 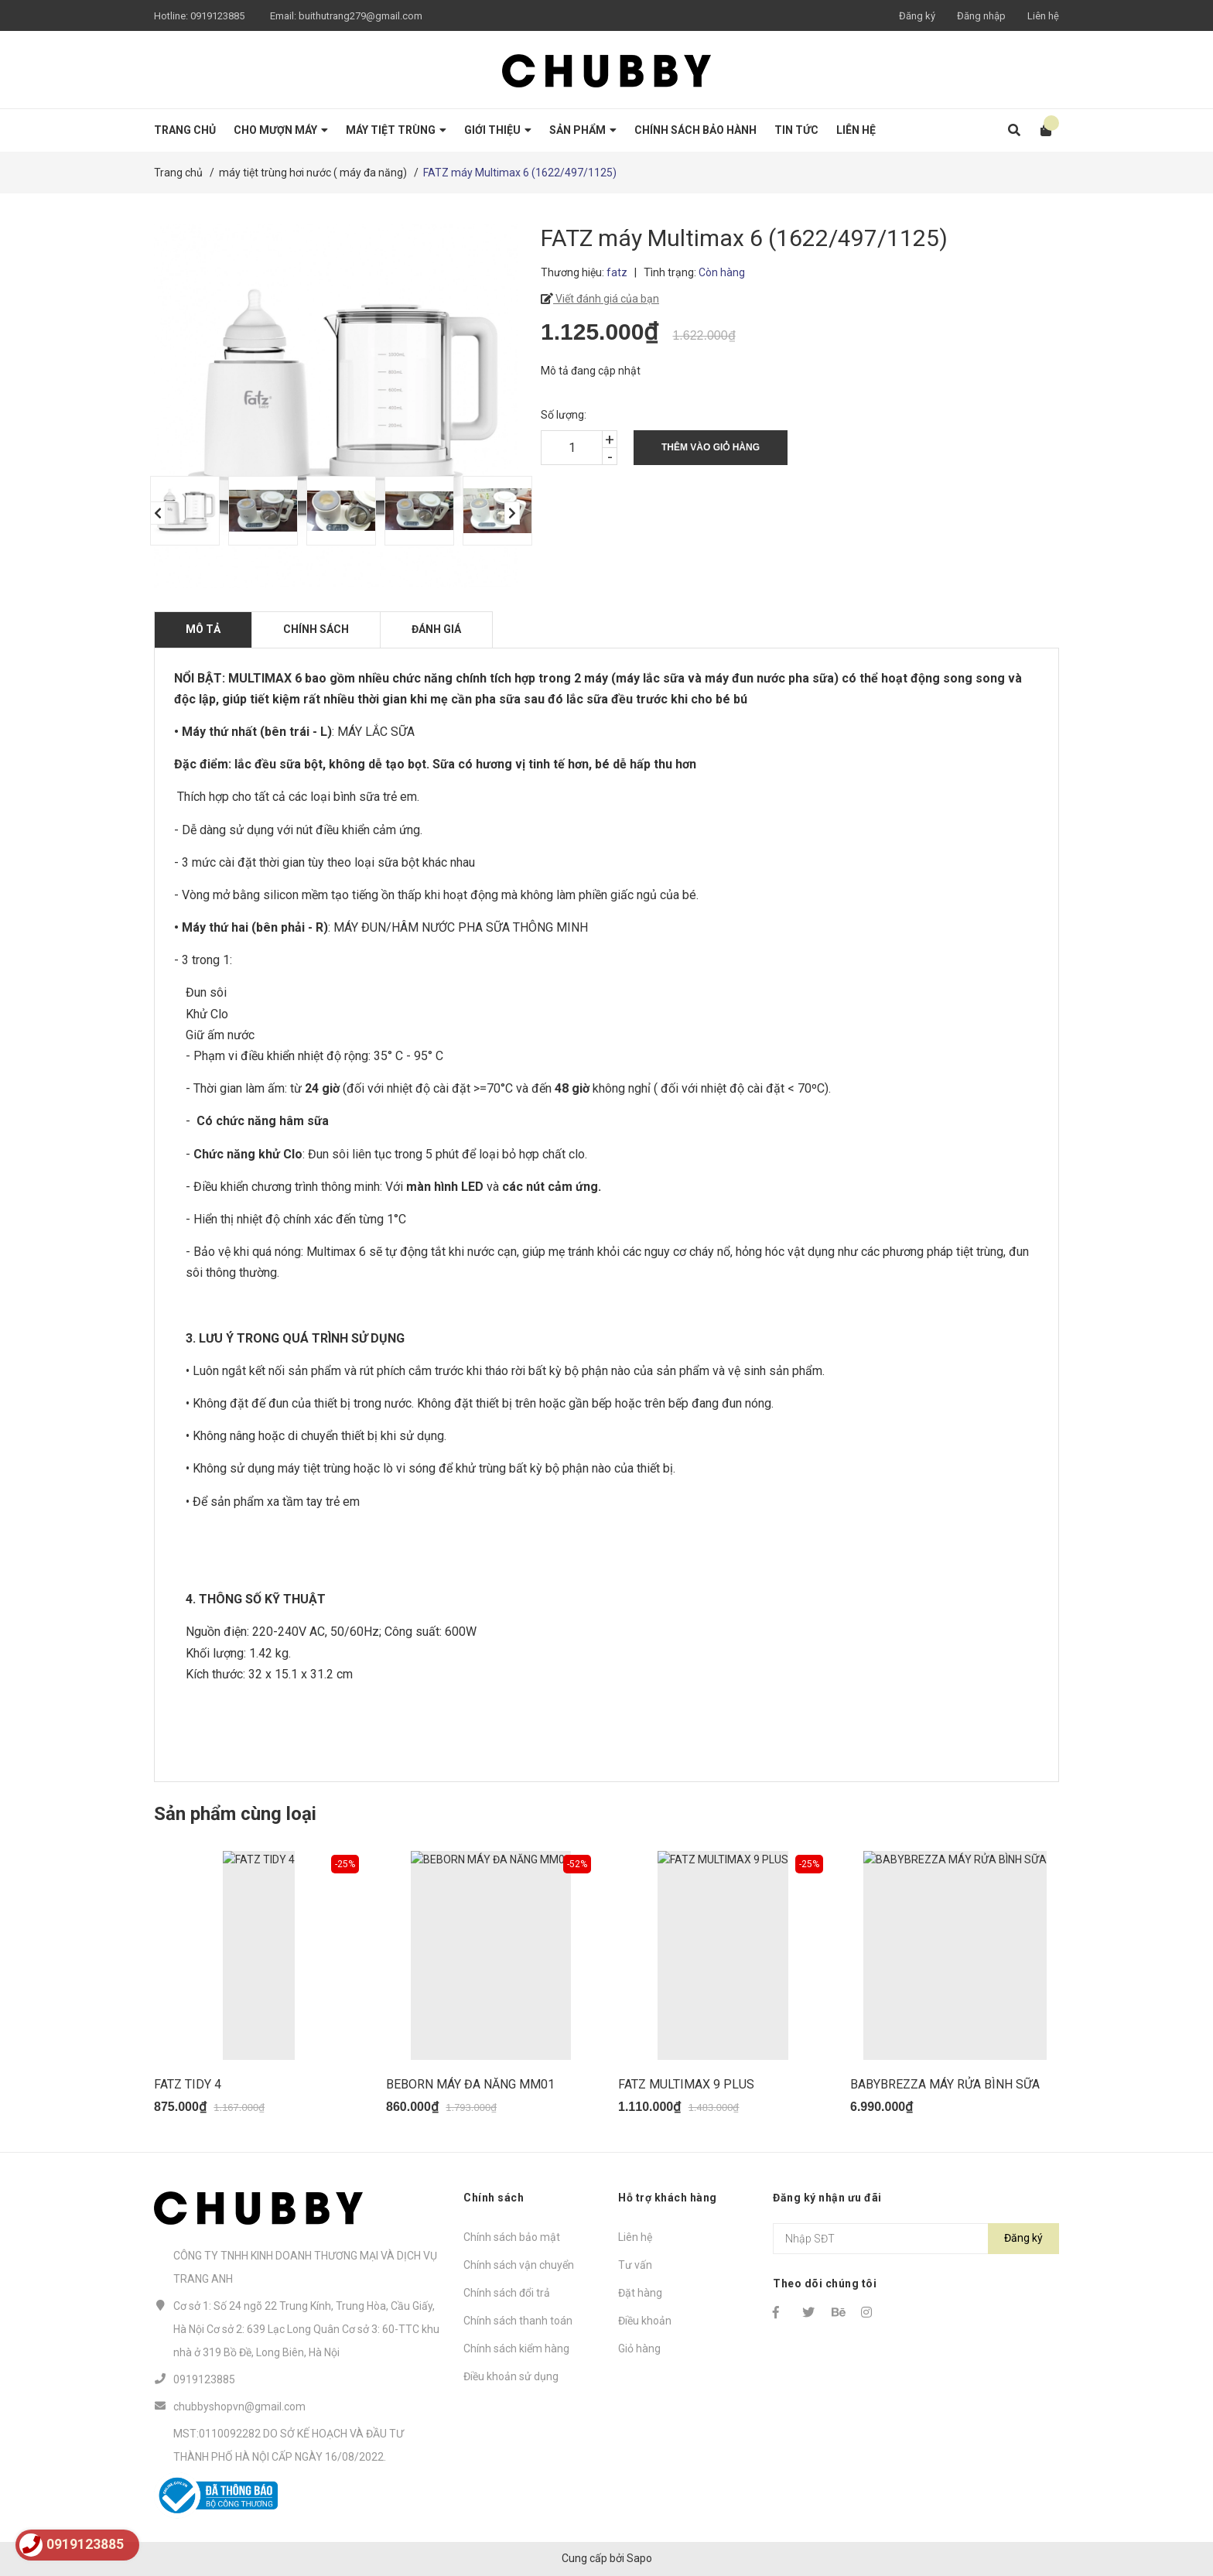 What do you see at coordinates (639, 2348) in the screenshot?
I see `Giỏ hàng` at bounding box center [639, 2348].